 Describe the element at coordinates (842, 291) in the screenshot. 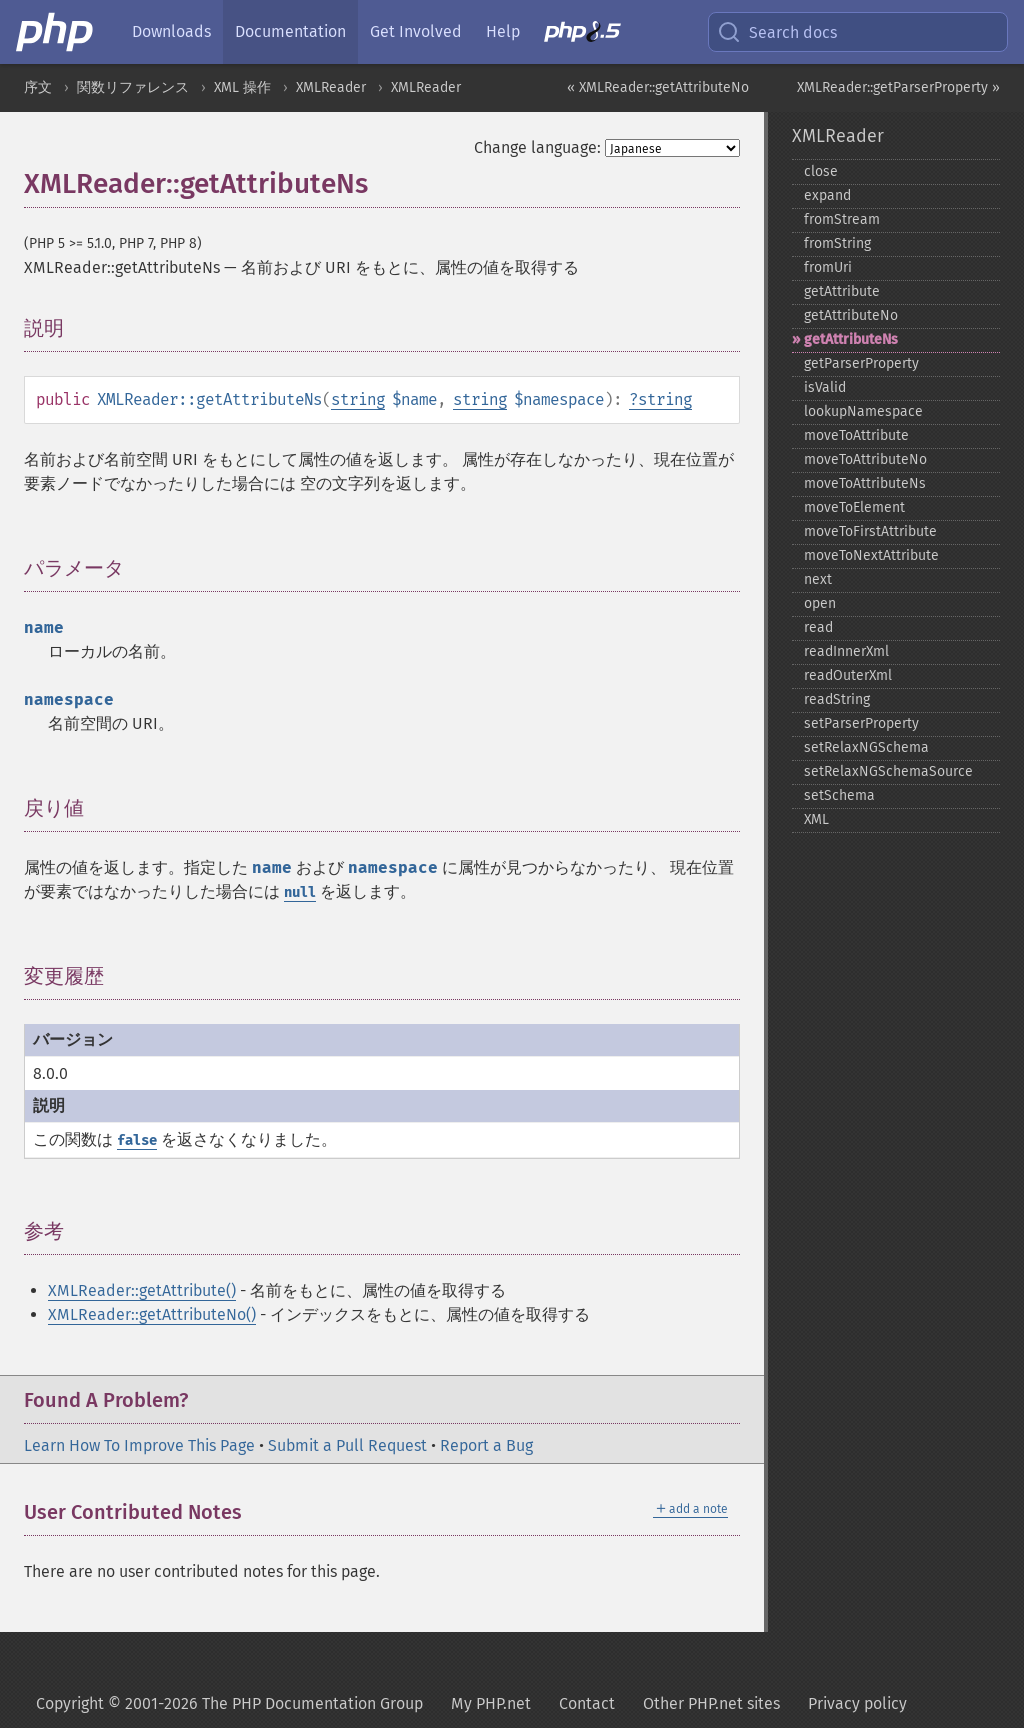

I see `getAttribute` at that location.